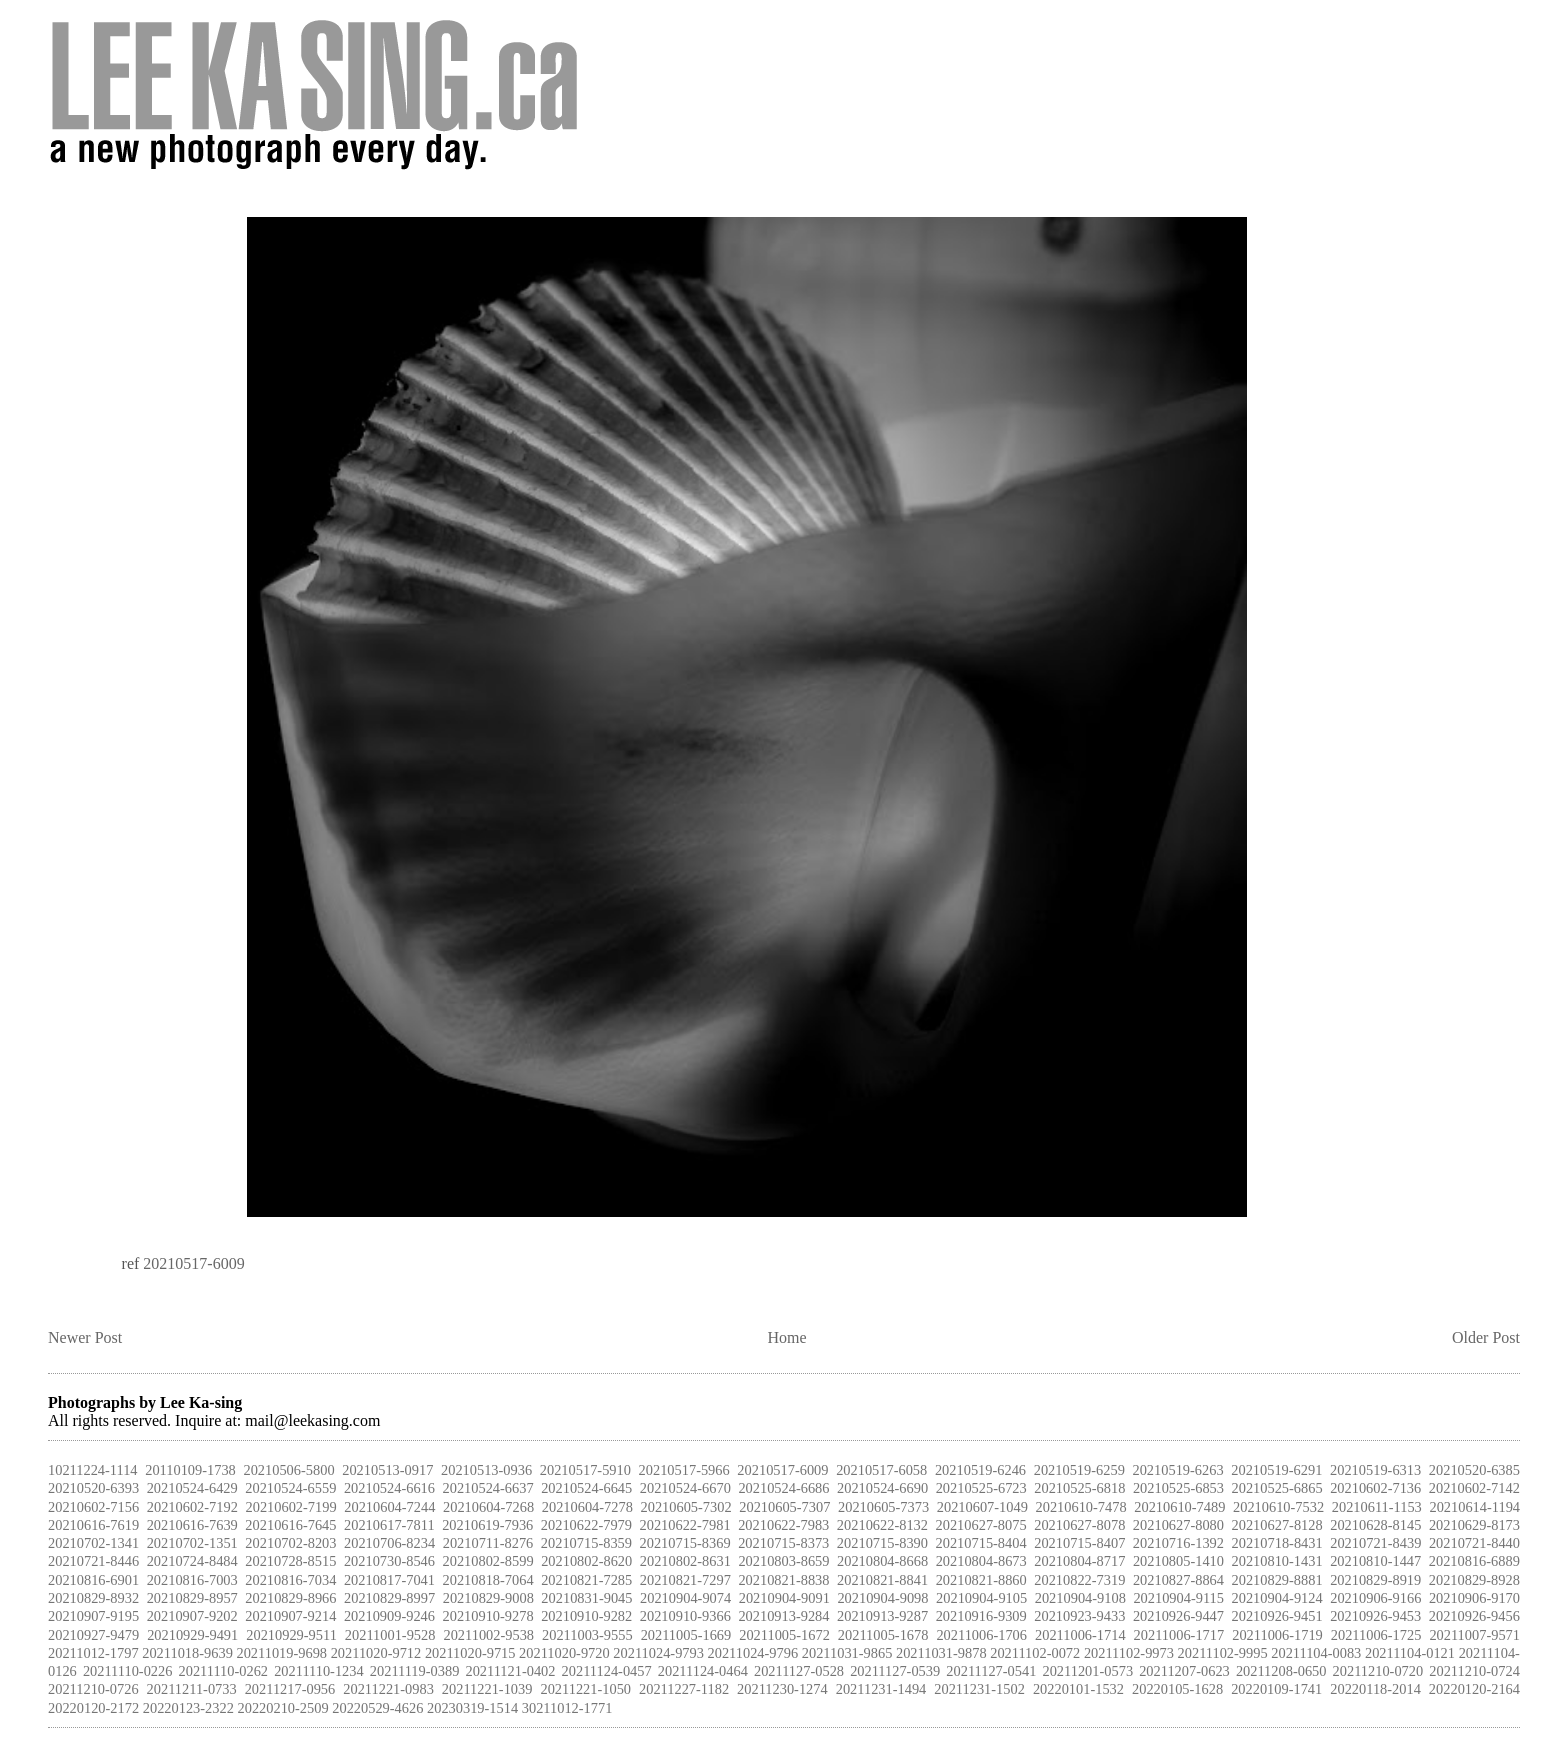 The image size is (1568, 1748). I want to click on 20210622-7981, so click(685, 1525).